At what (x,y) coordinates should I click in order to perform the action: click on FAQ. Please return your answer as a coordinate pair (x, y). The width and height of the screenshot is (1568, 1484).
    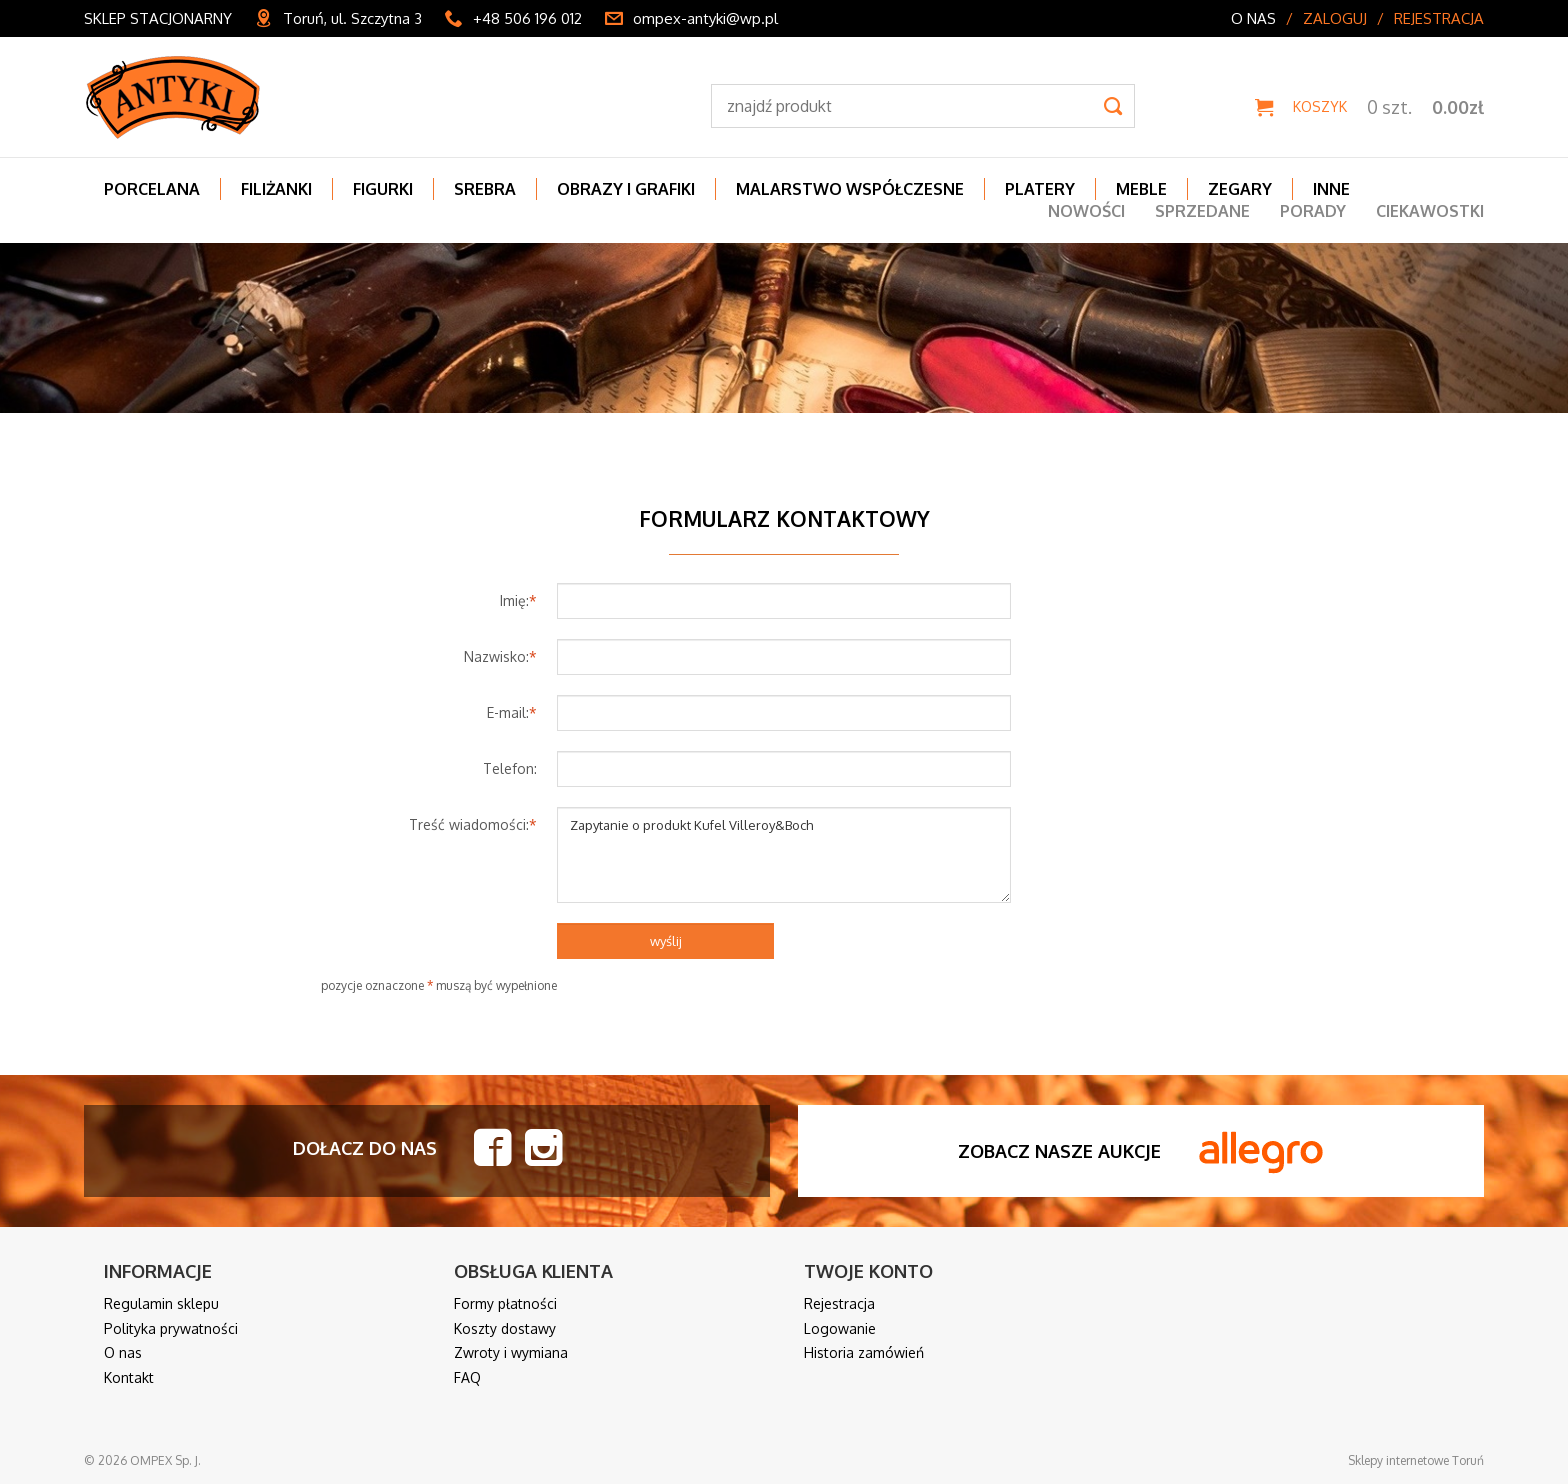
    Looking at the image, I should click on (467, 1377).